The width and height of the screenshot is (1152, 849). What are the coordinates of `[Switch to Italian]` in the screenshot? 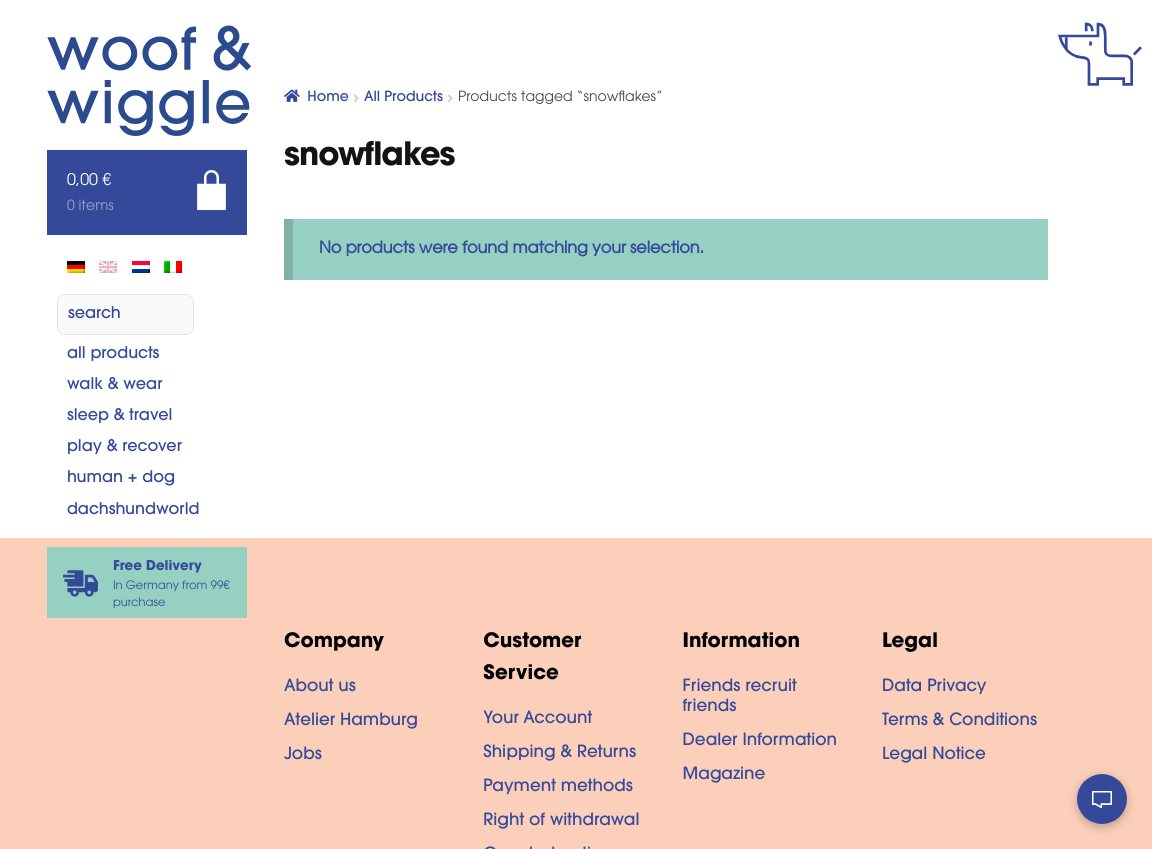 It's located at (173, 267).